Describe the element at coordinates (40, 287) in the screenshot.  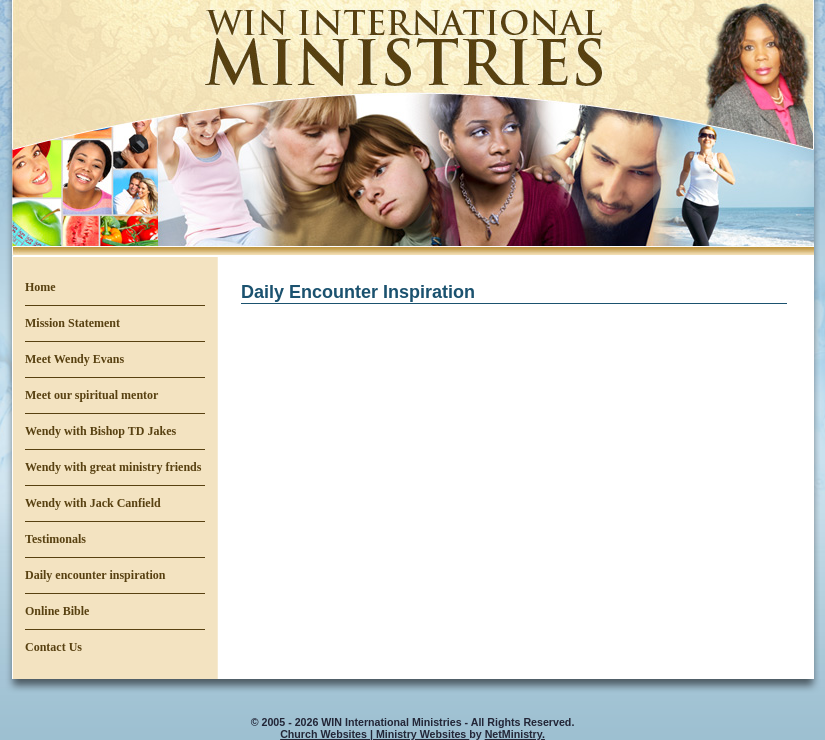
I see `Home` at that location.